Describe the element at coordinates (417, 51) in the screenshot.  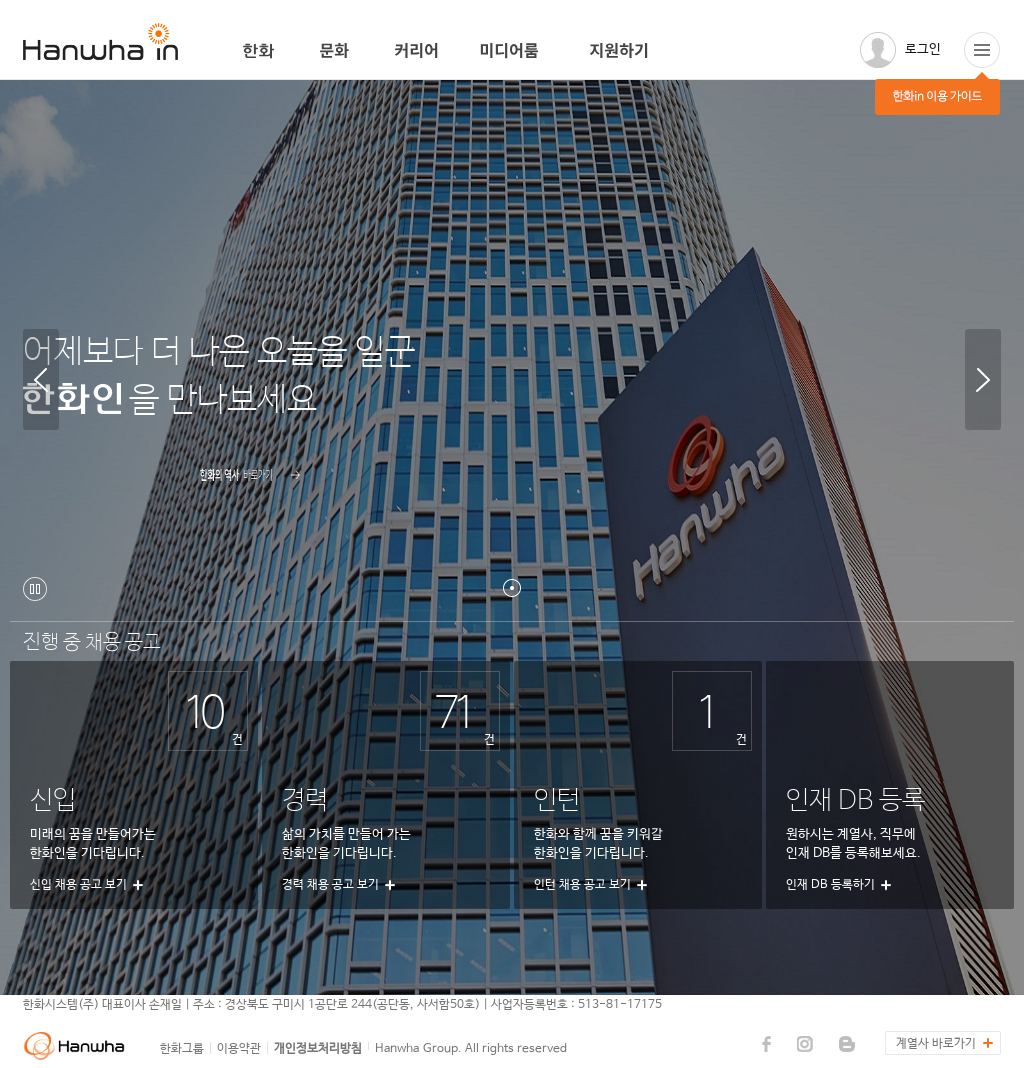
I see `커리어` at that location.